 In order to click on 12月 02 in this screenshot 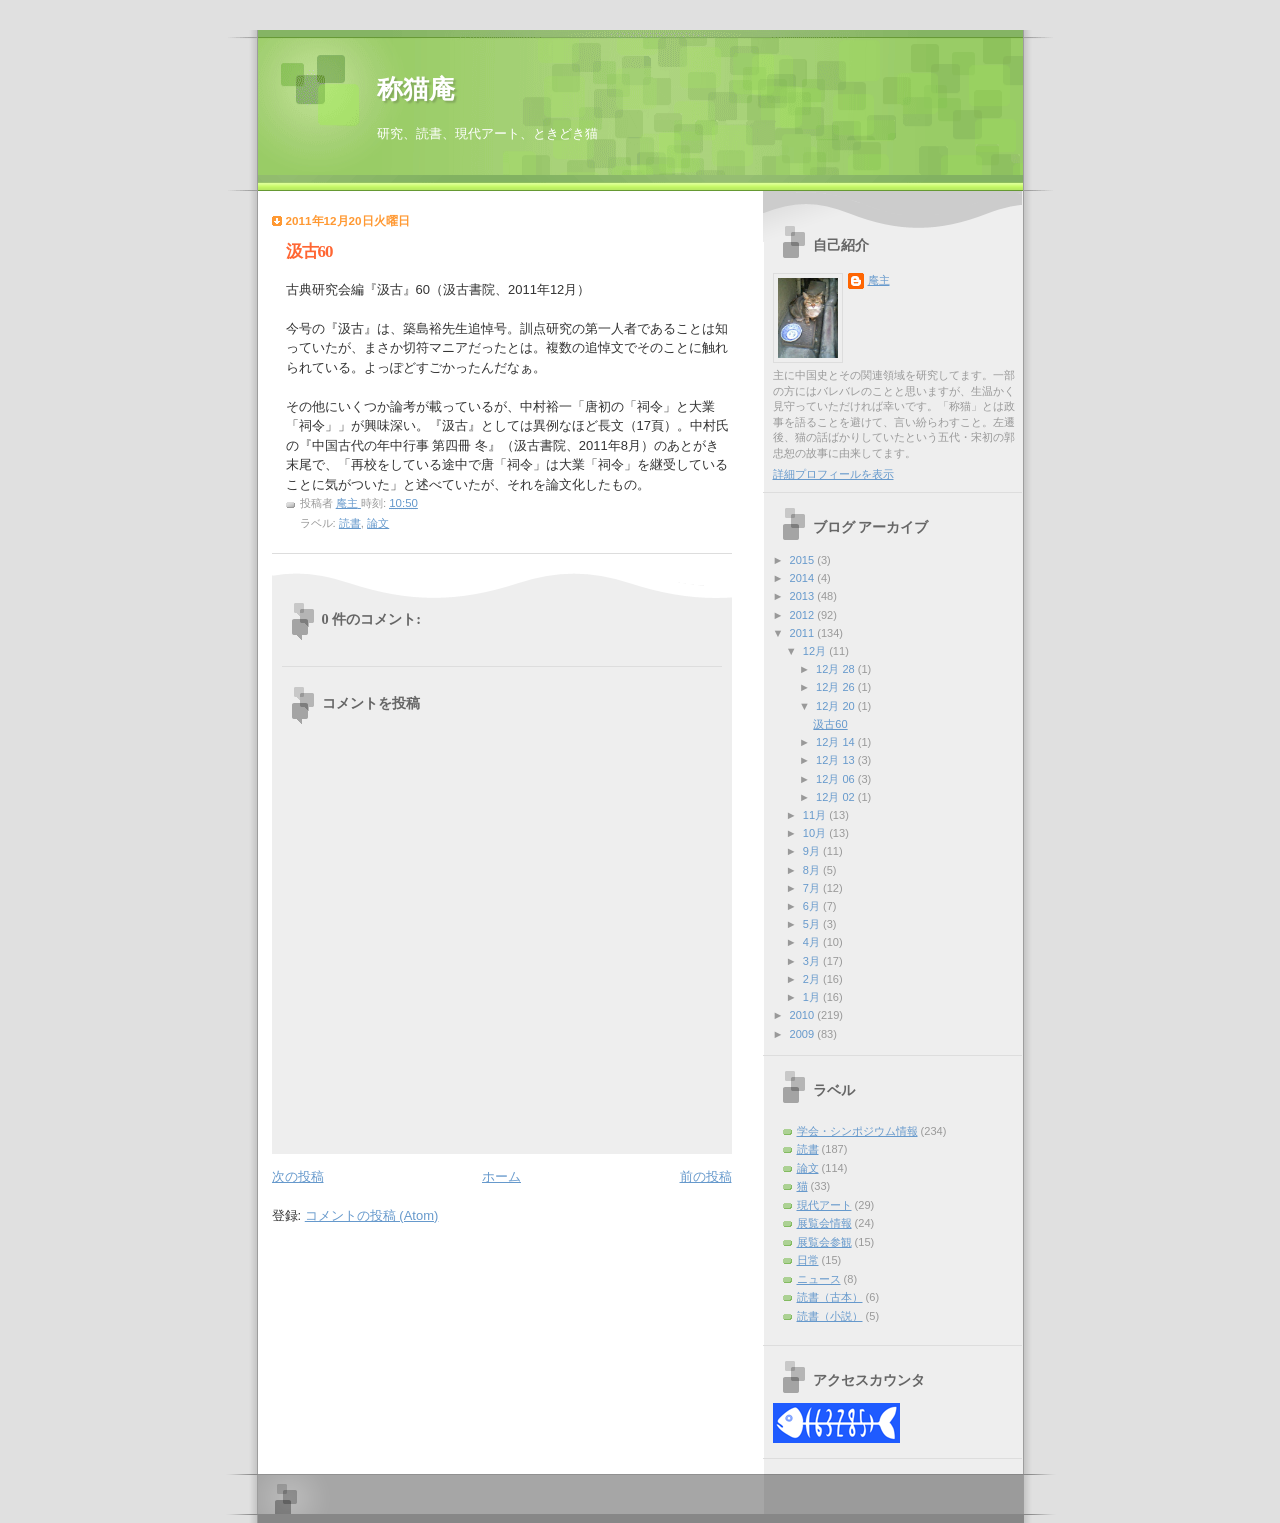, I will do `click(837, 797)`.